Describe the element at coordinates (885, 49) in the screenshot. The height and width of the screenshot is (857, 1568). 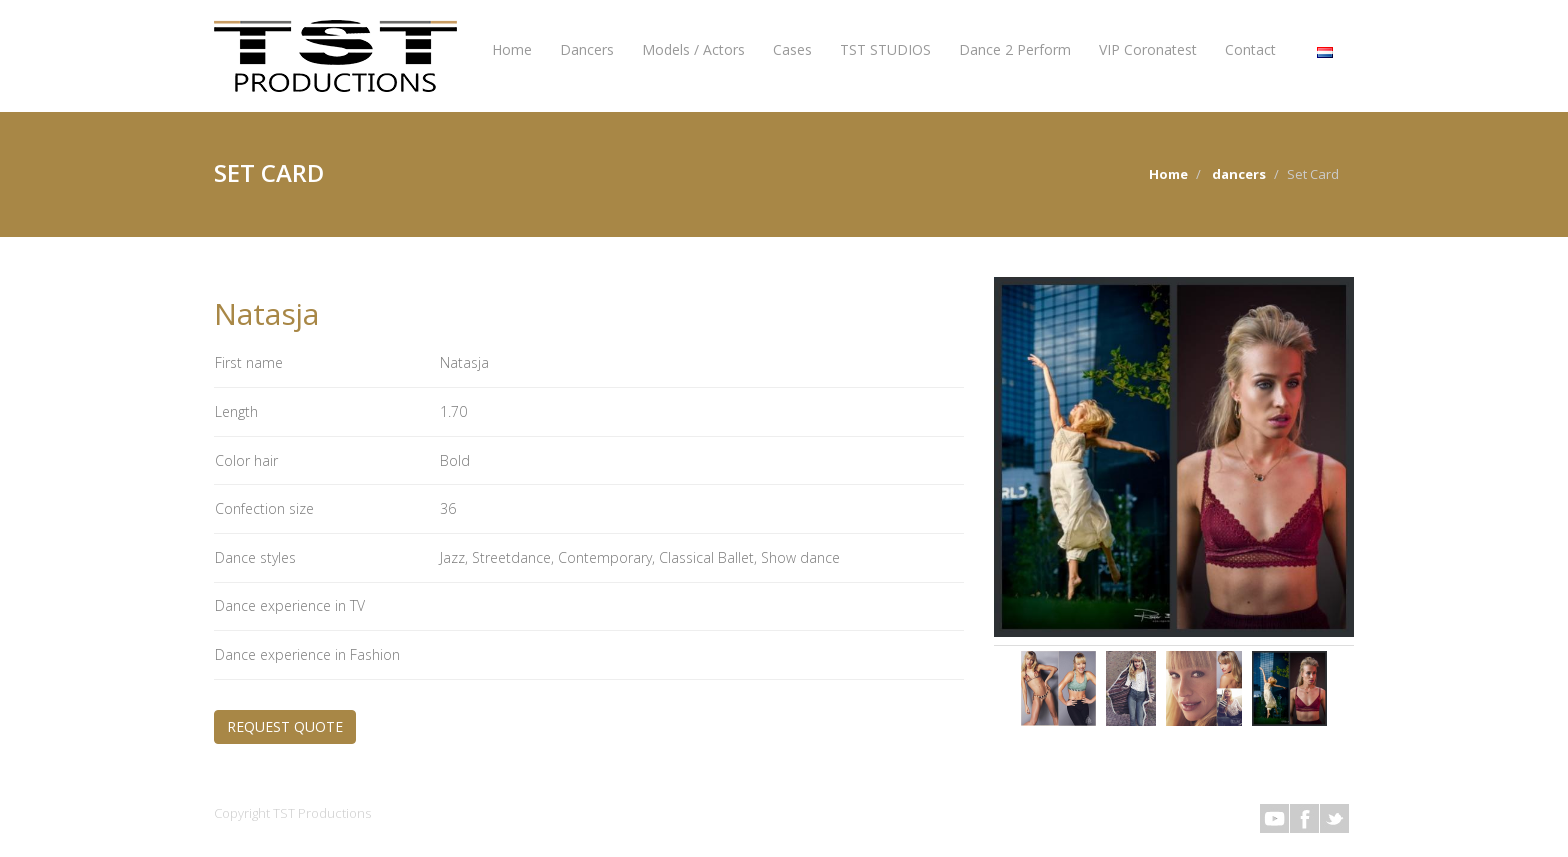
I see `TST STUDIOS` at that location.